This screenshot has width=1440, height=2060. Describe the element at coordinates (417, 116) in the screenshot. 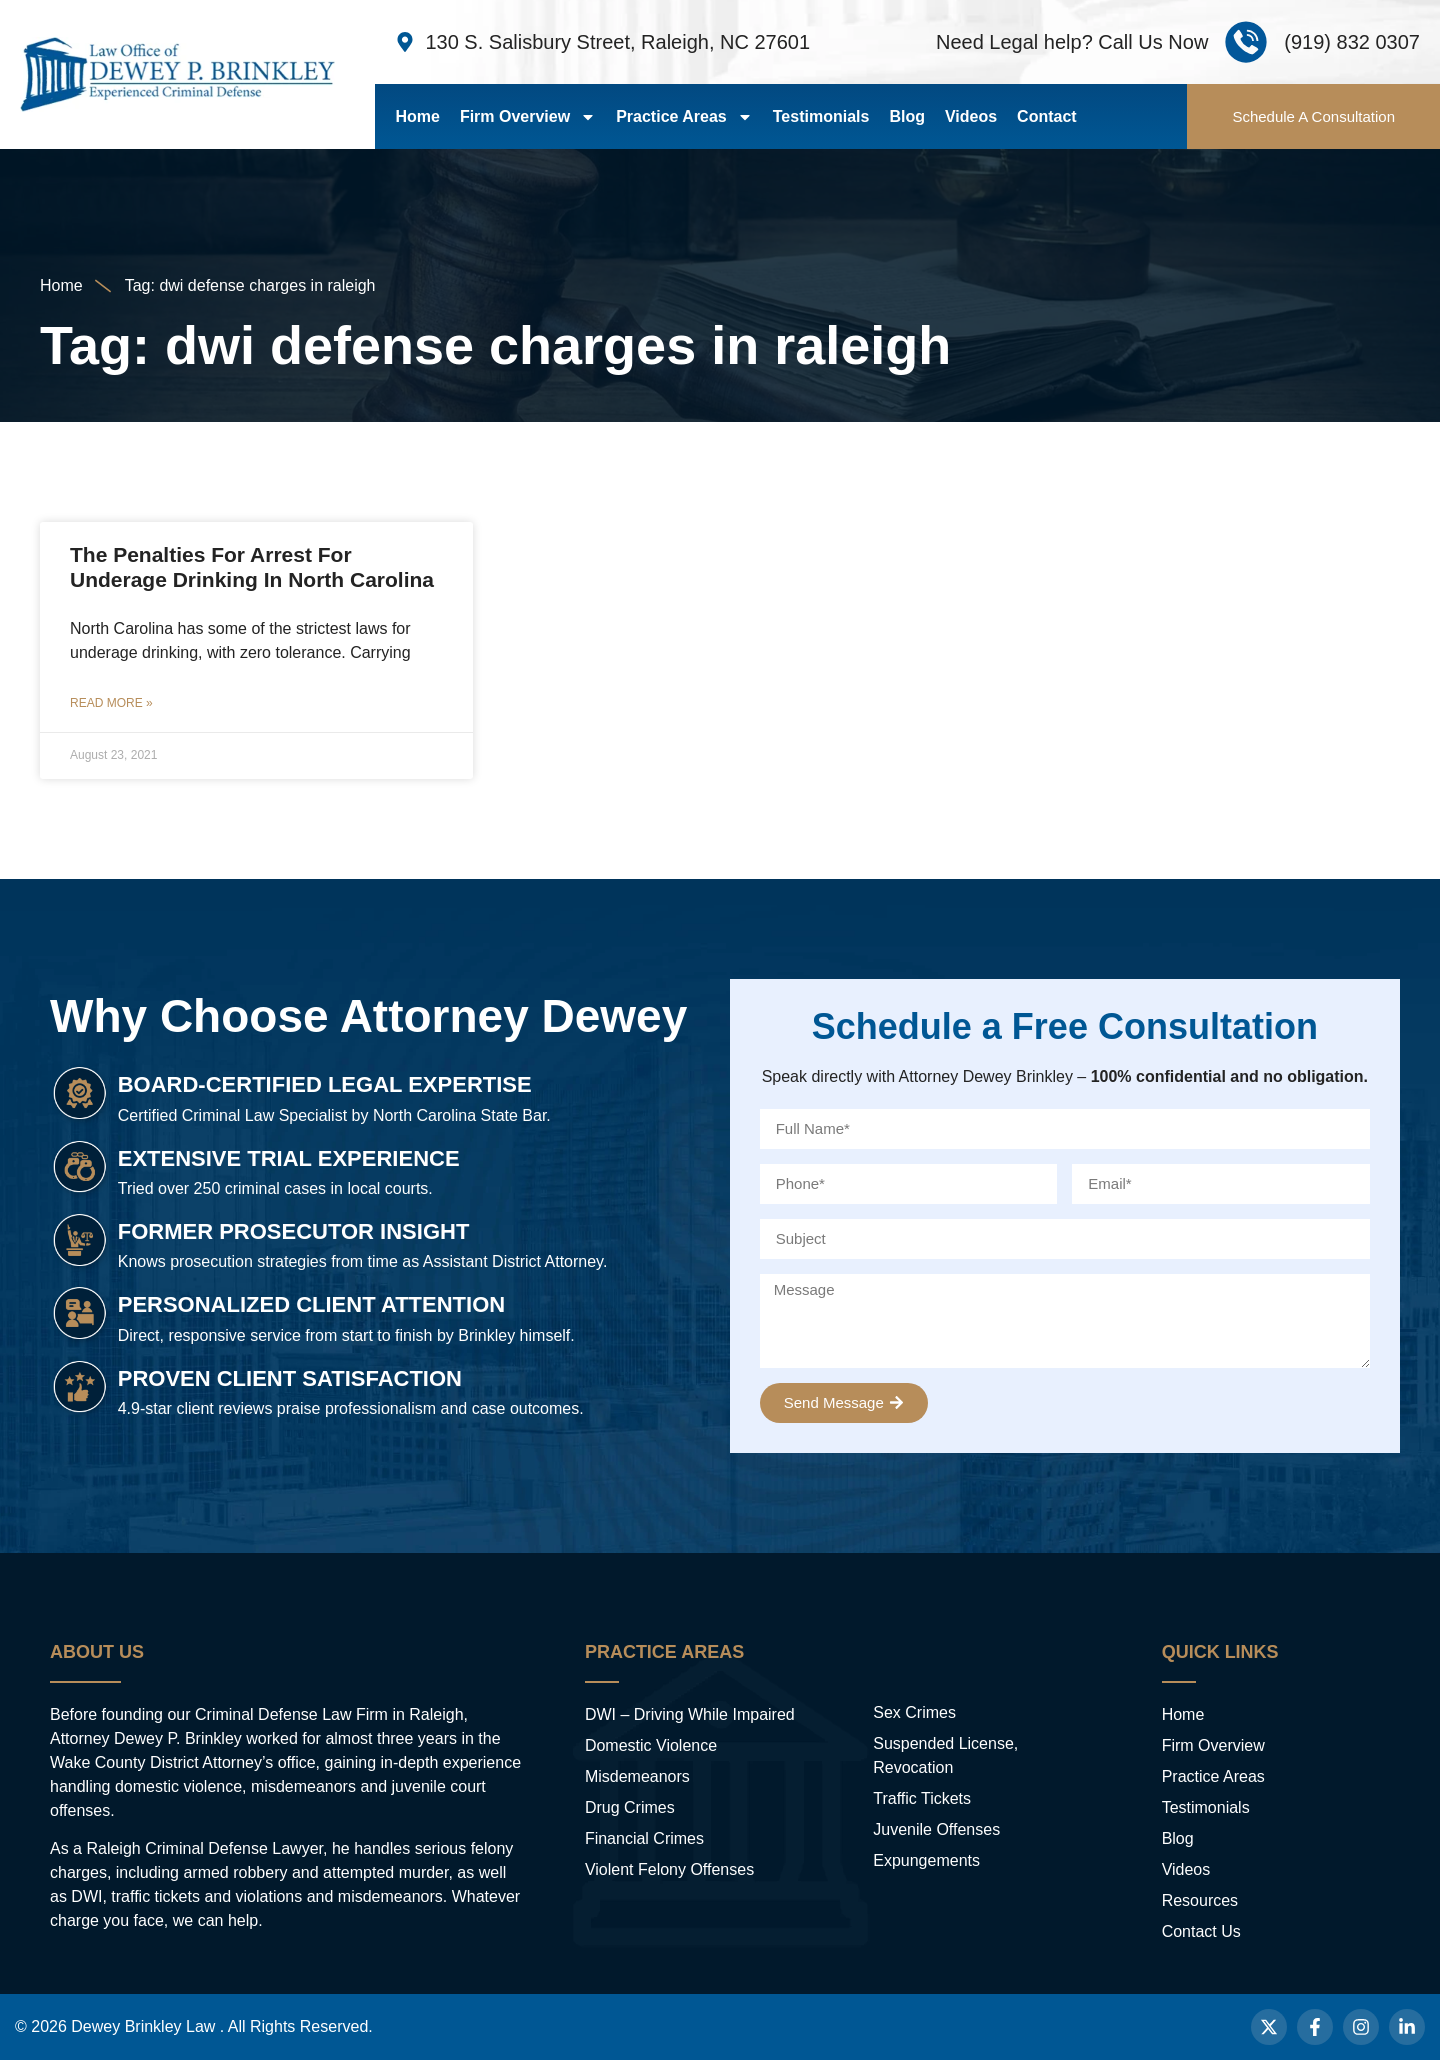

I see `Home` at that location.